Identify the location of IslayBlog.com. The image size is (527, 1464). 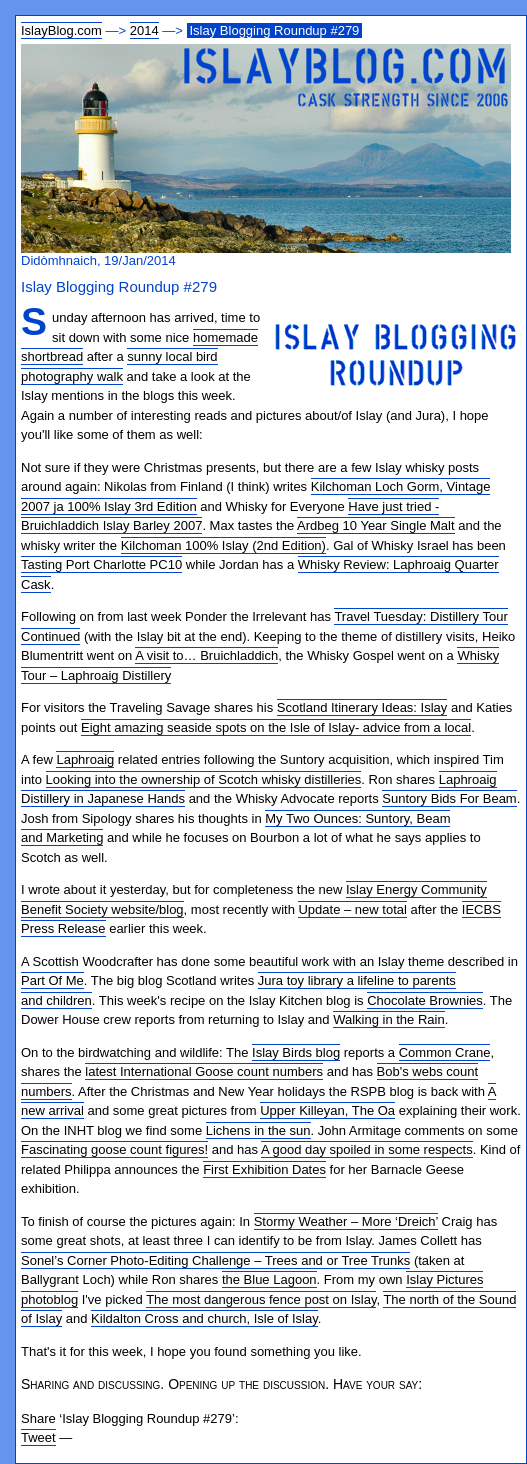
(61, 30).